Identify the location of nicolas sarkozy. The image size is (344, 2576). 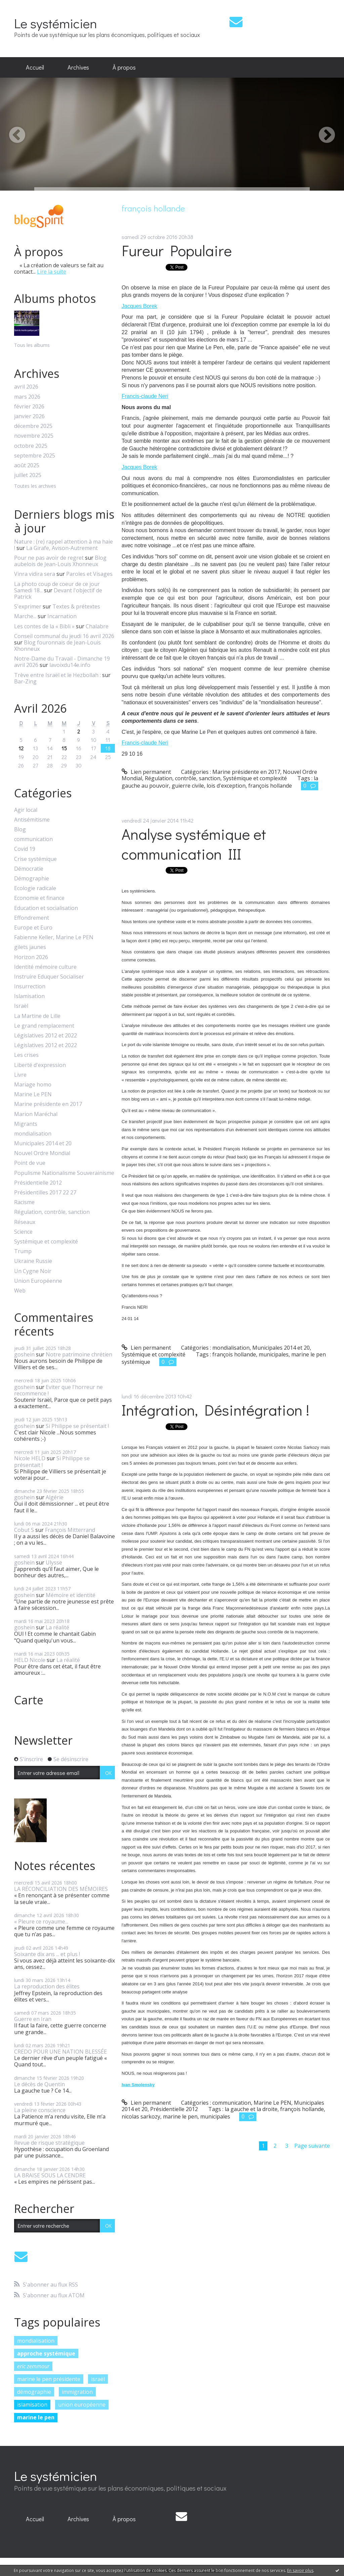
(141, 2116).